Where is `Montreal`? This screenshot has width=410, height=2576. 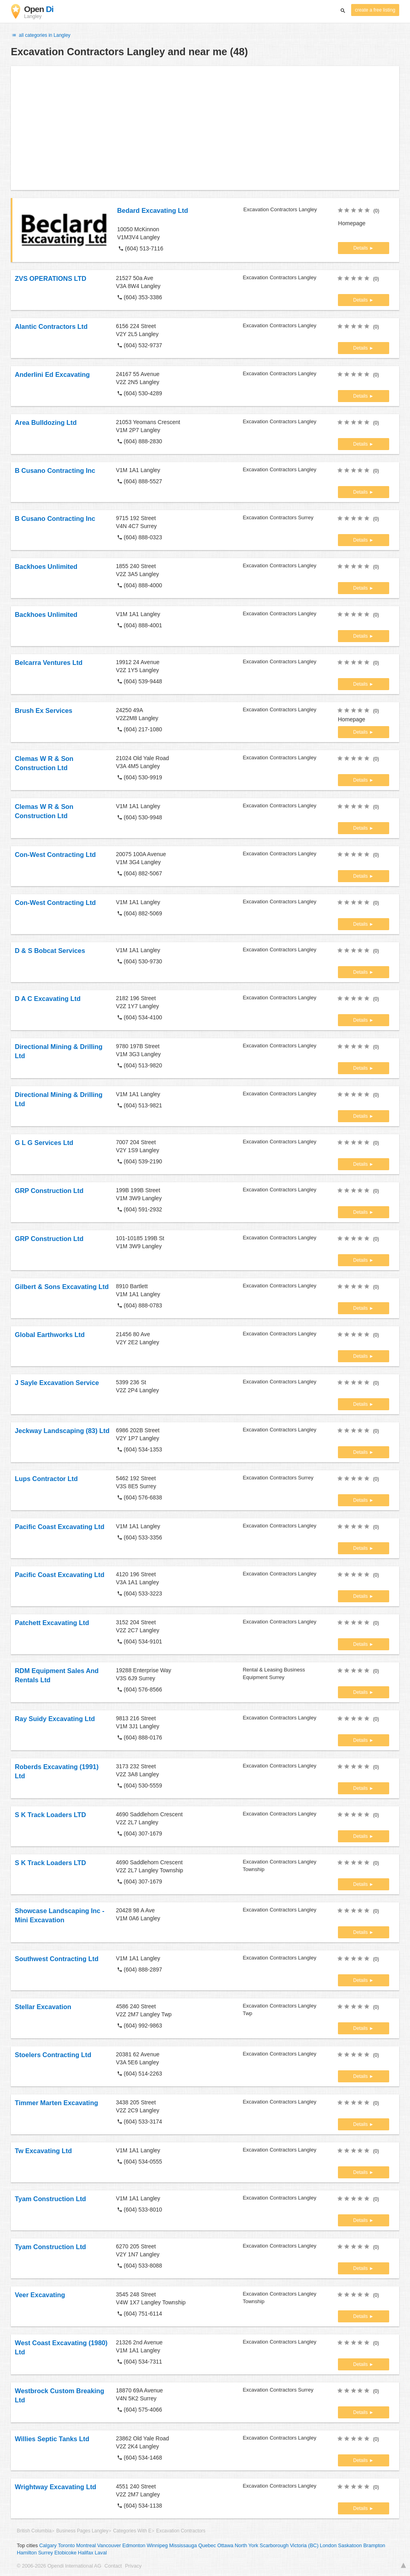
Montreal is located at coordinates (86, 2545).